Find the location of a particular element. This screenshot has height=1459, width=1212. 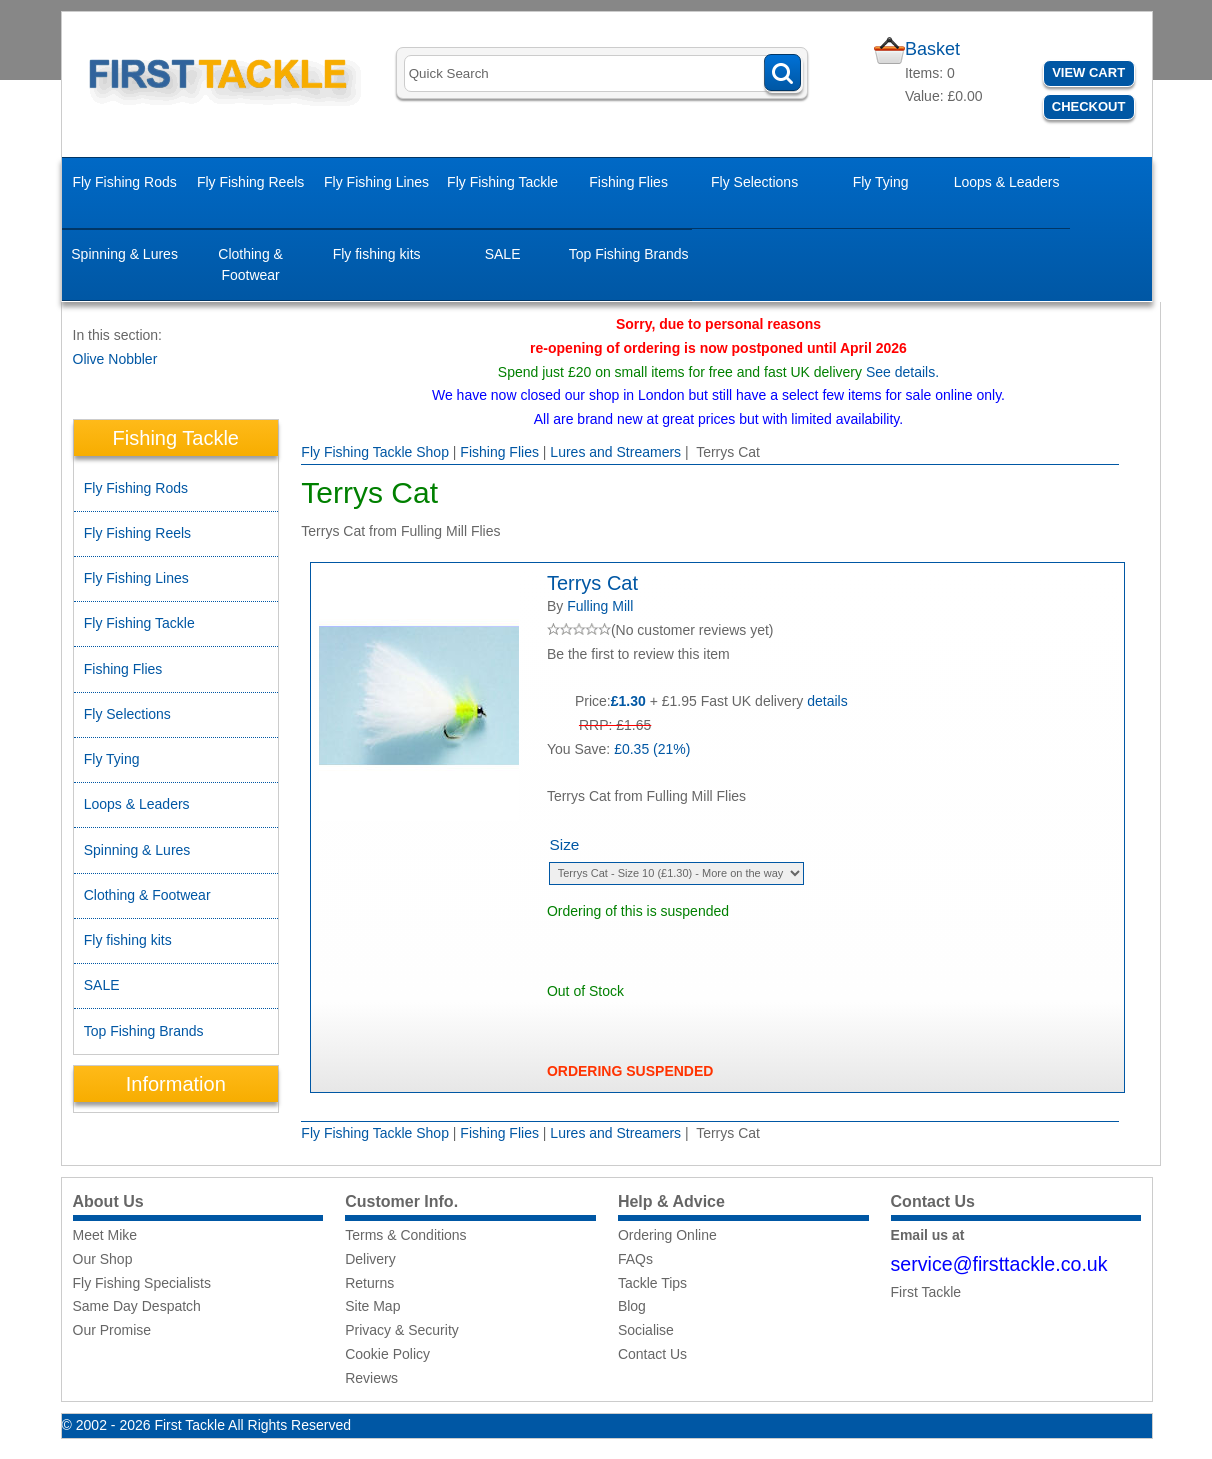

Our Shop is located at coordinates (103, 1259).